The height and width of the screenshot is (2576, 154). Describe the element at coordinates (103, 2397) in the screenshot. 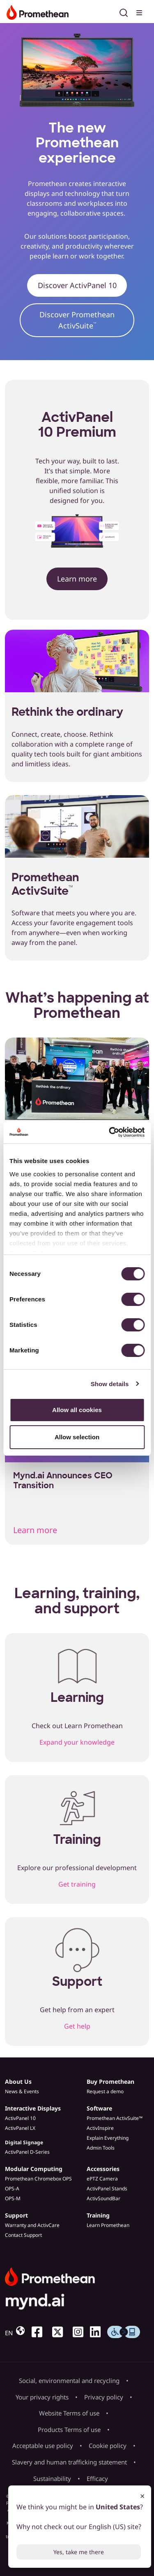

I see `Privacy policy` at that location.